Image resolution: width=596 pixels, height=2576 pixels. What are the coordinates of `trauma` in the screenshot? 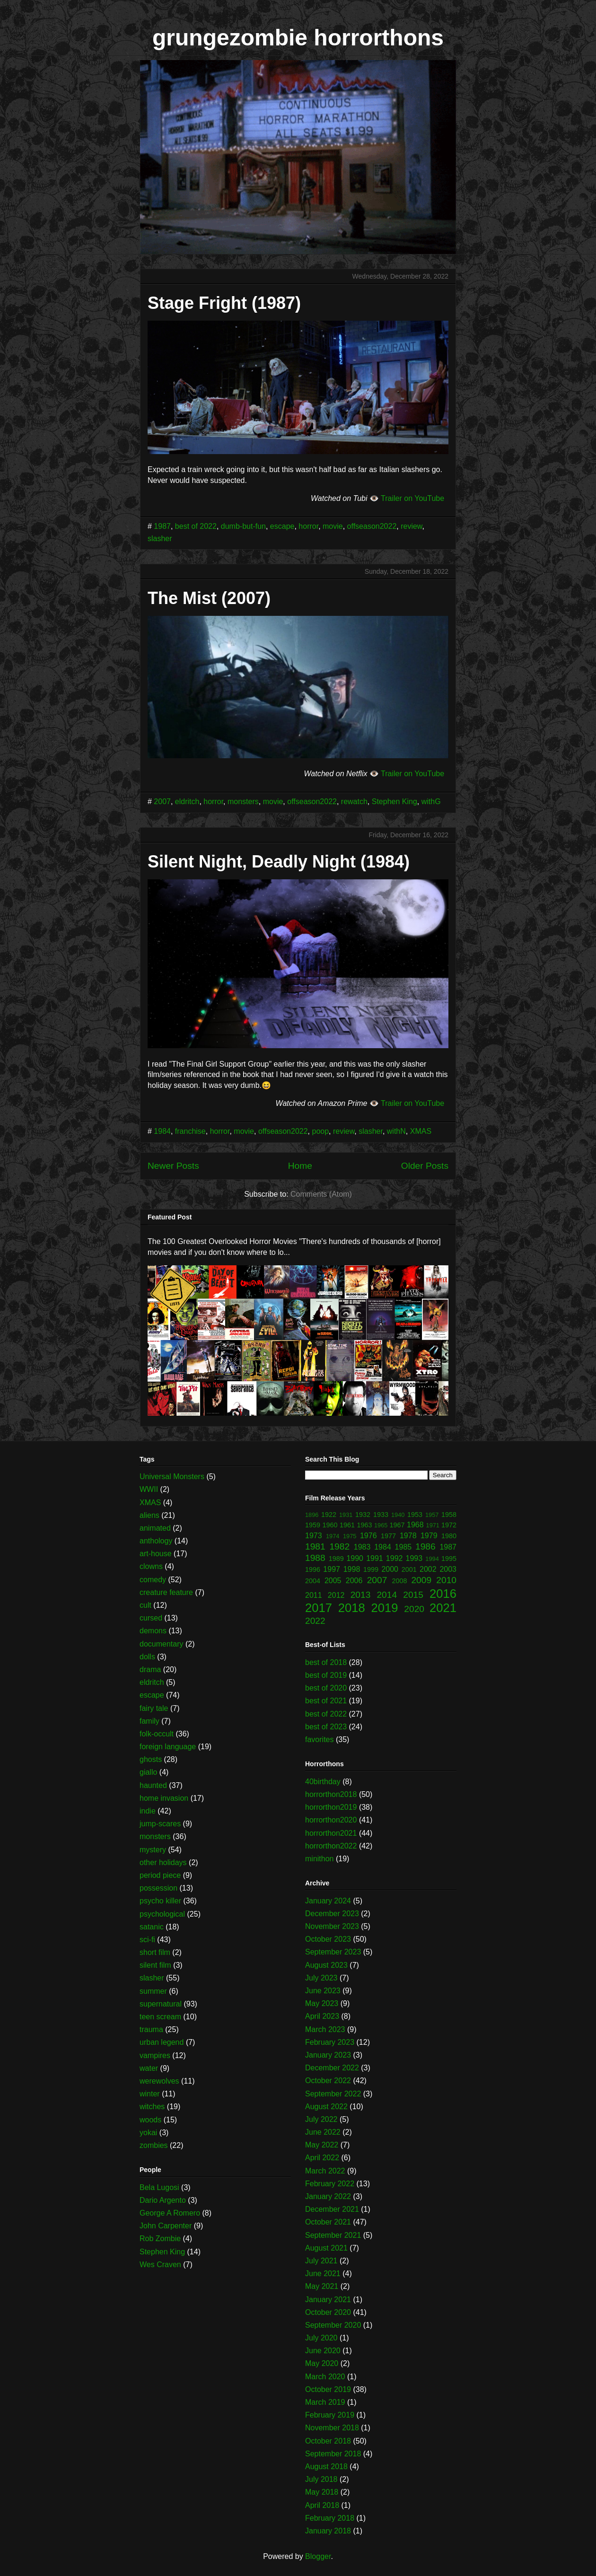 It's located at (151, 2029).